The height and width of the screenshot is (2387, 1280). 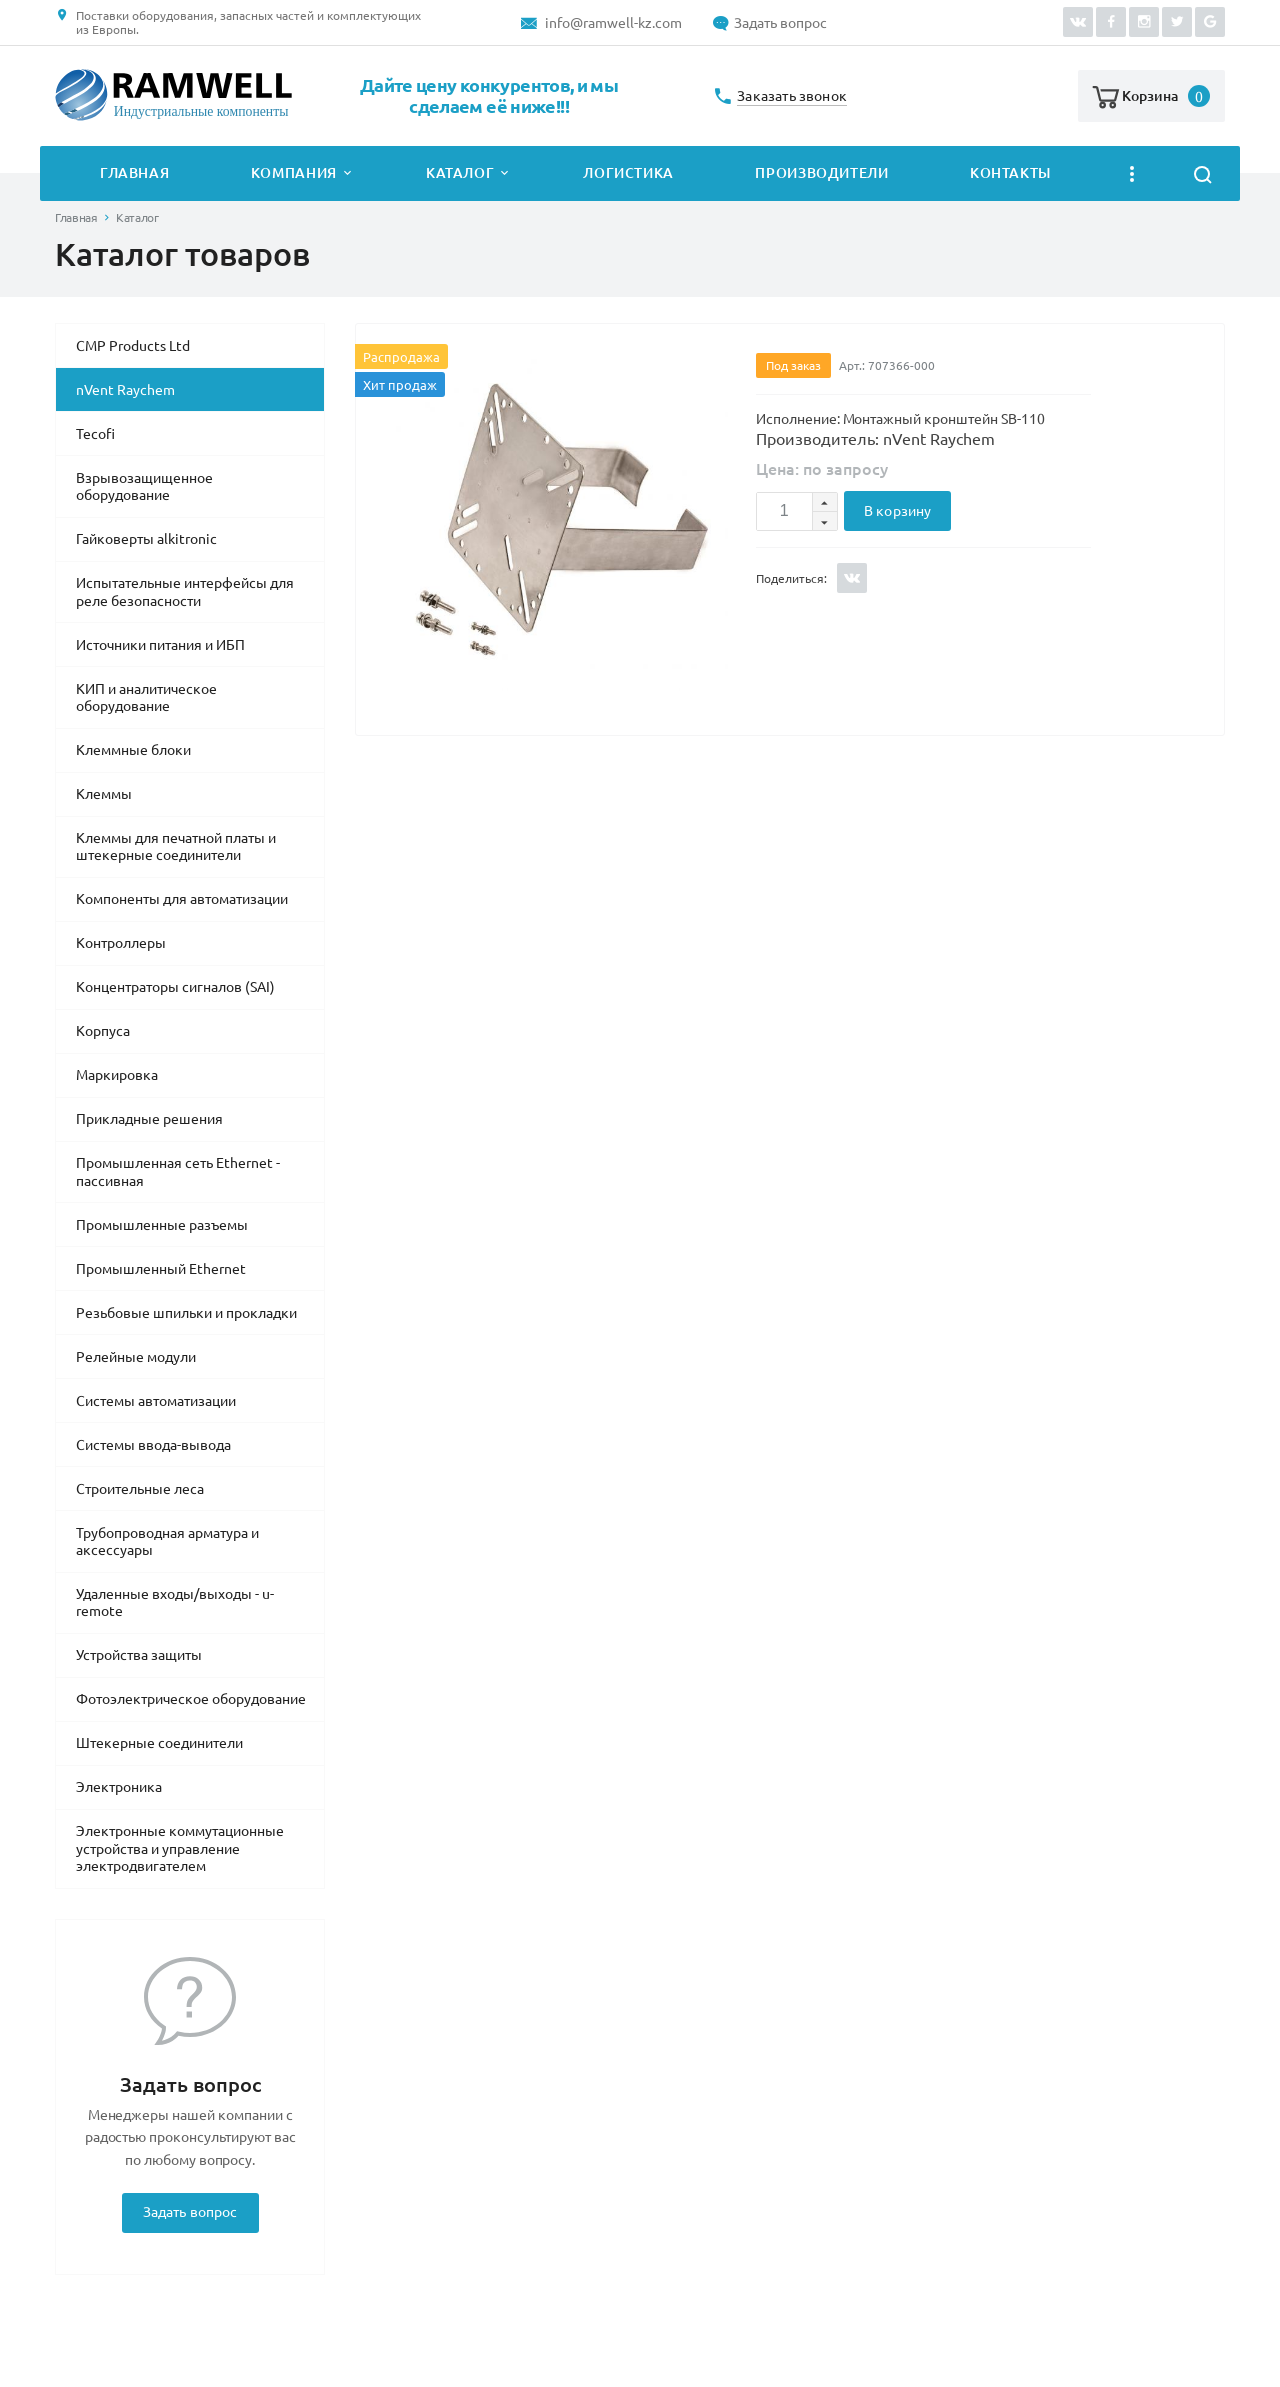 I want to click on Клеммы, so click(x=104, y=794).